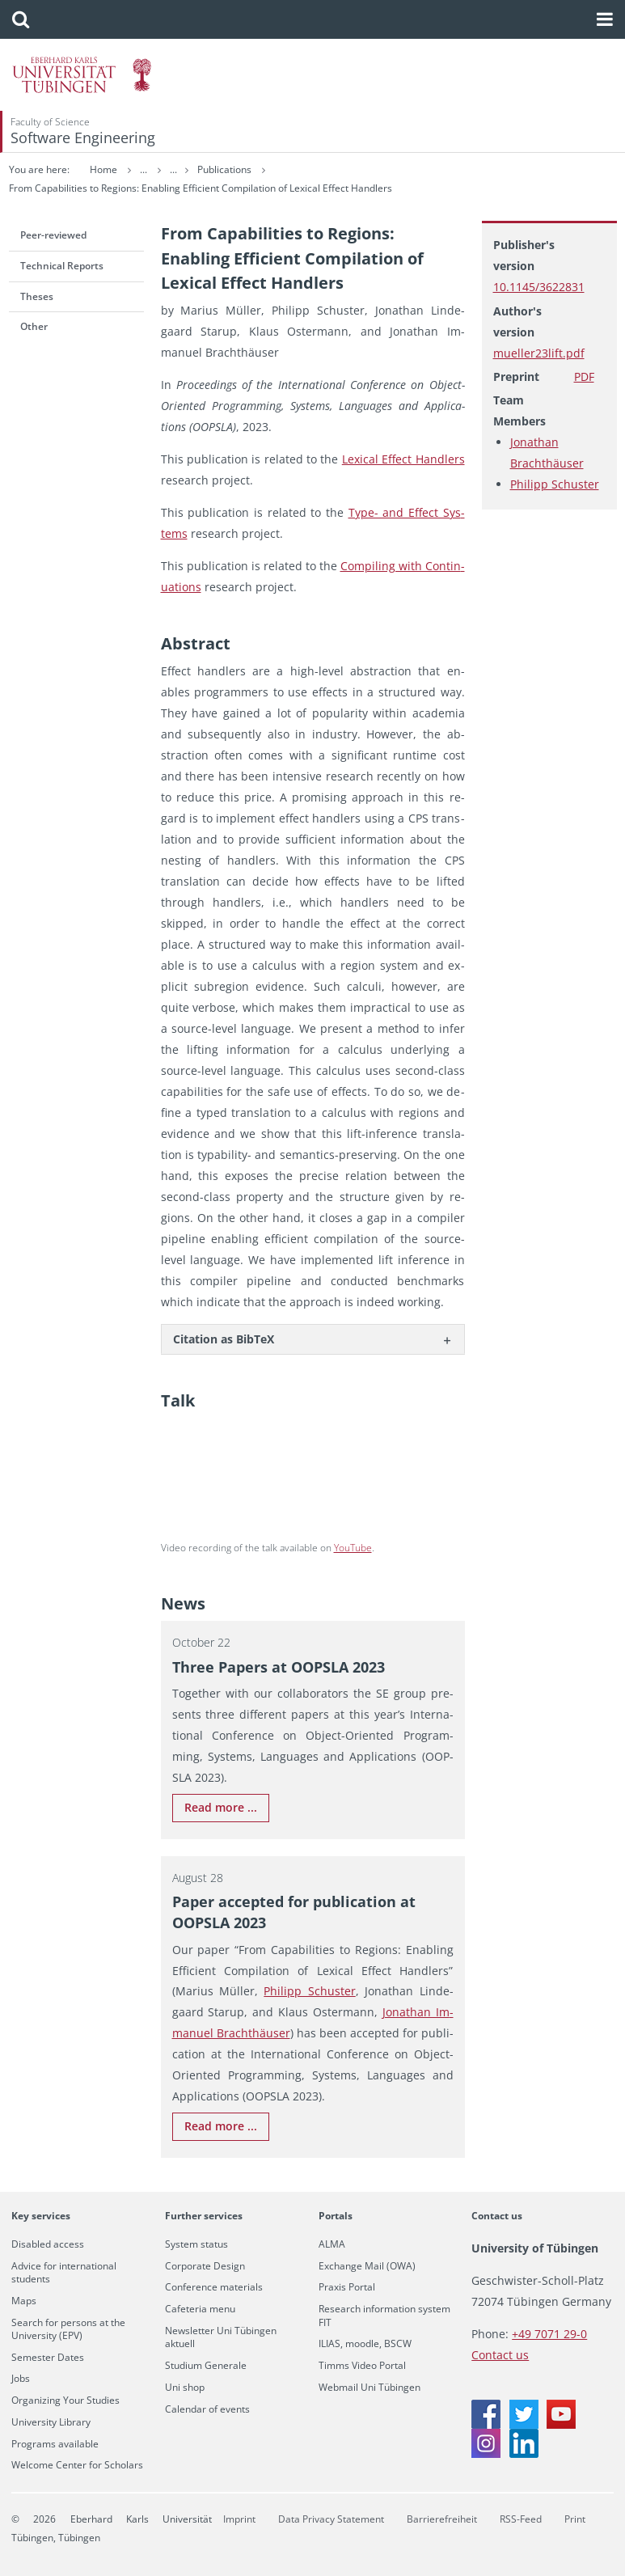  I want to click on Imprint, so click(239, 2519).